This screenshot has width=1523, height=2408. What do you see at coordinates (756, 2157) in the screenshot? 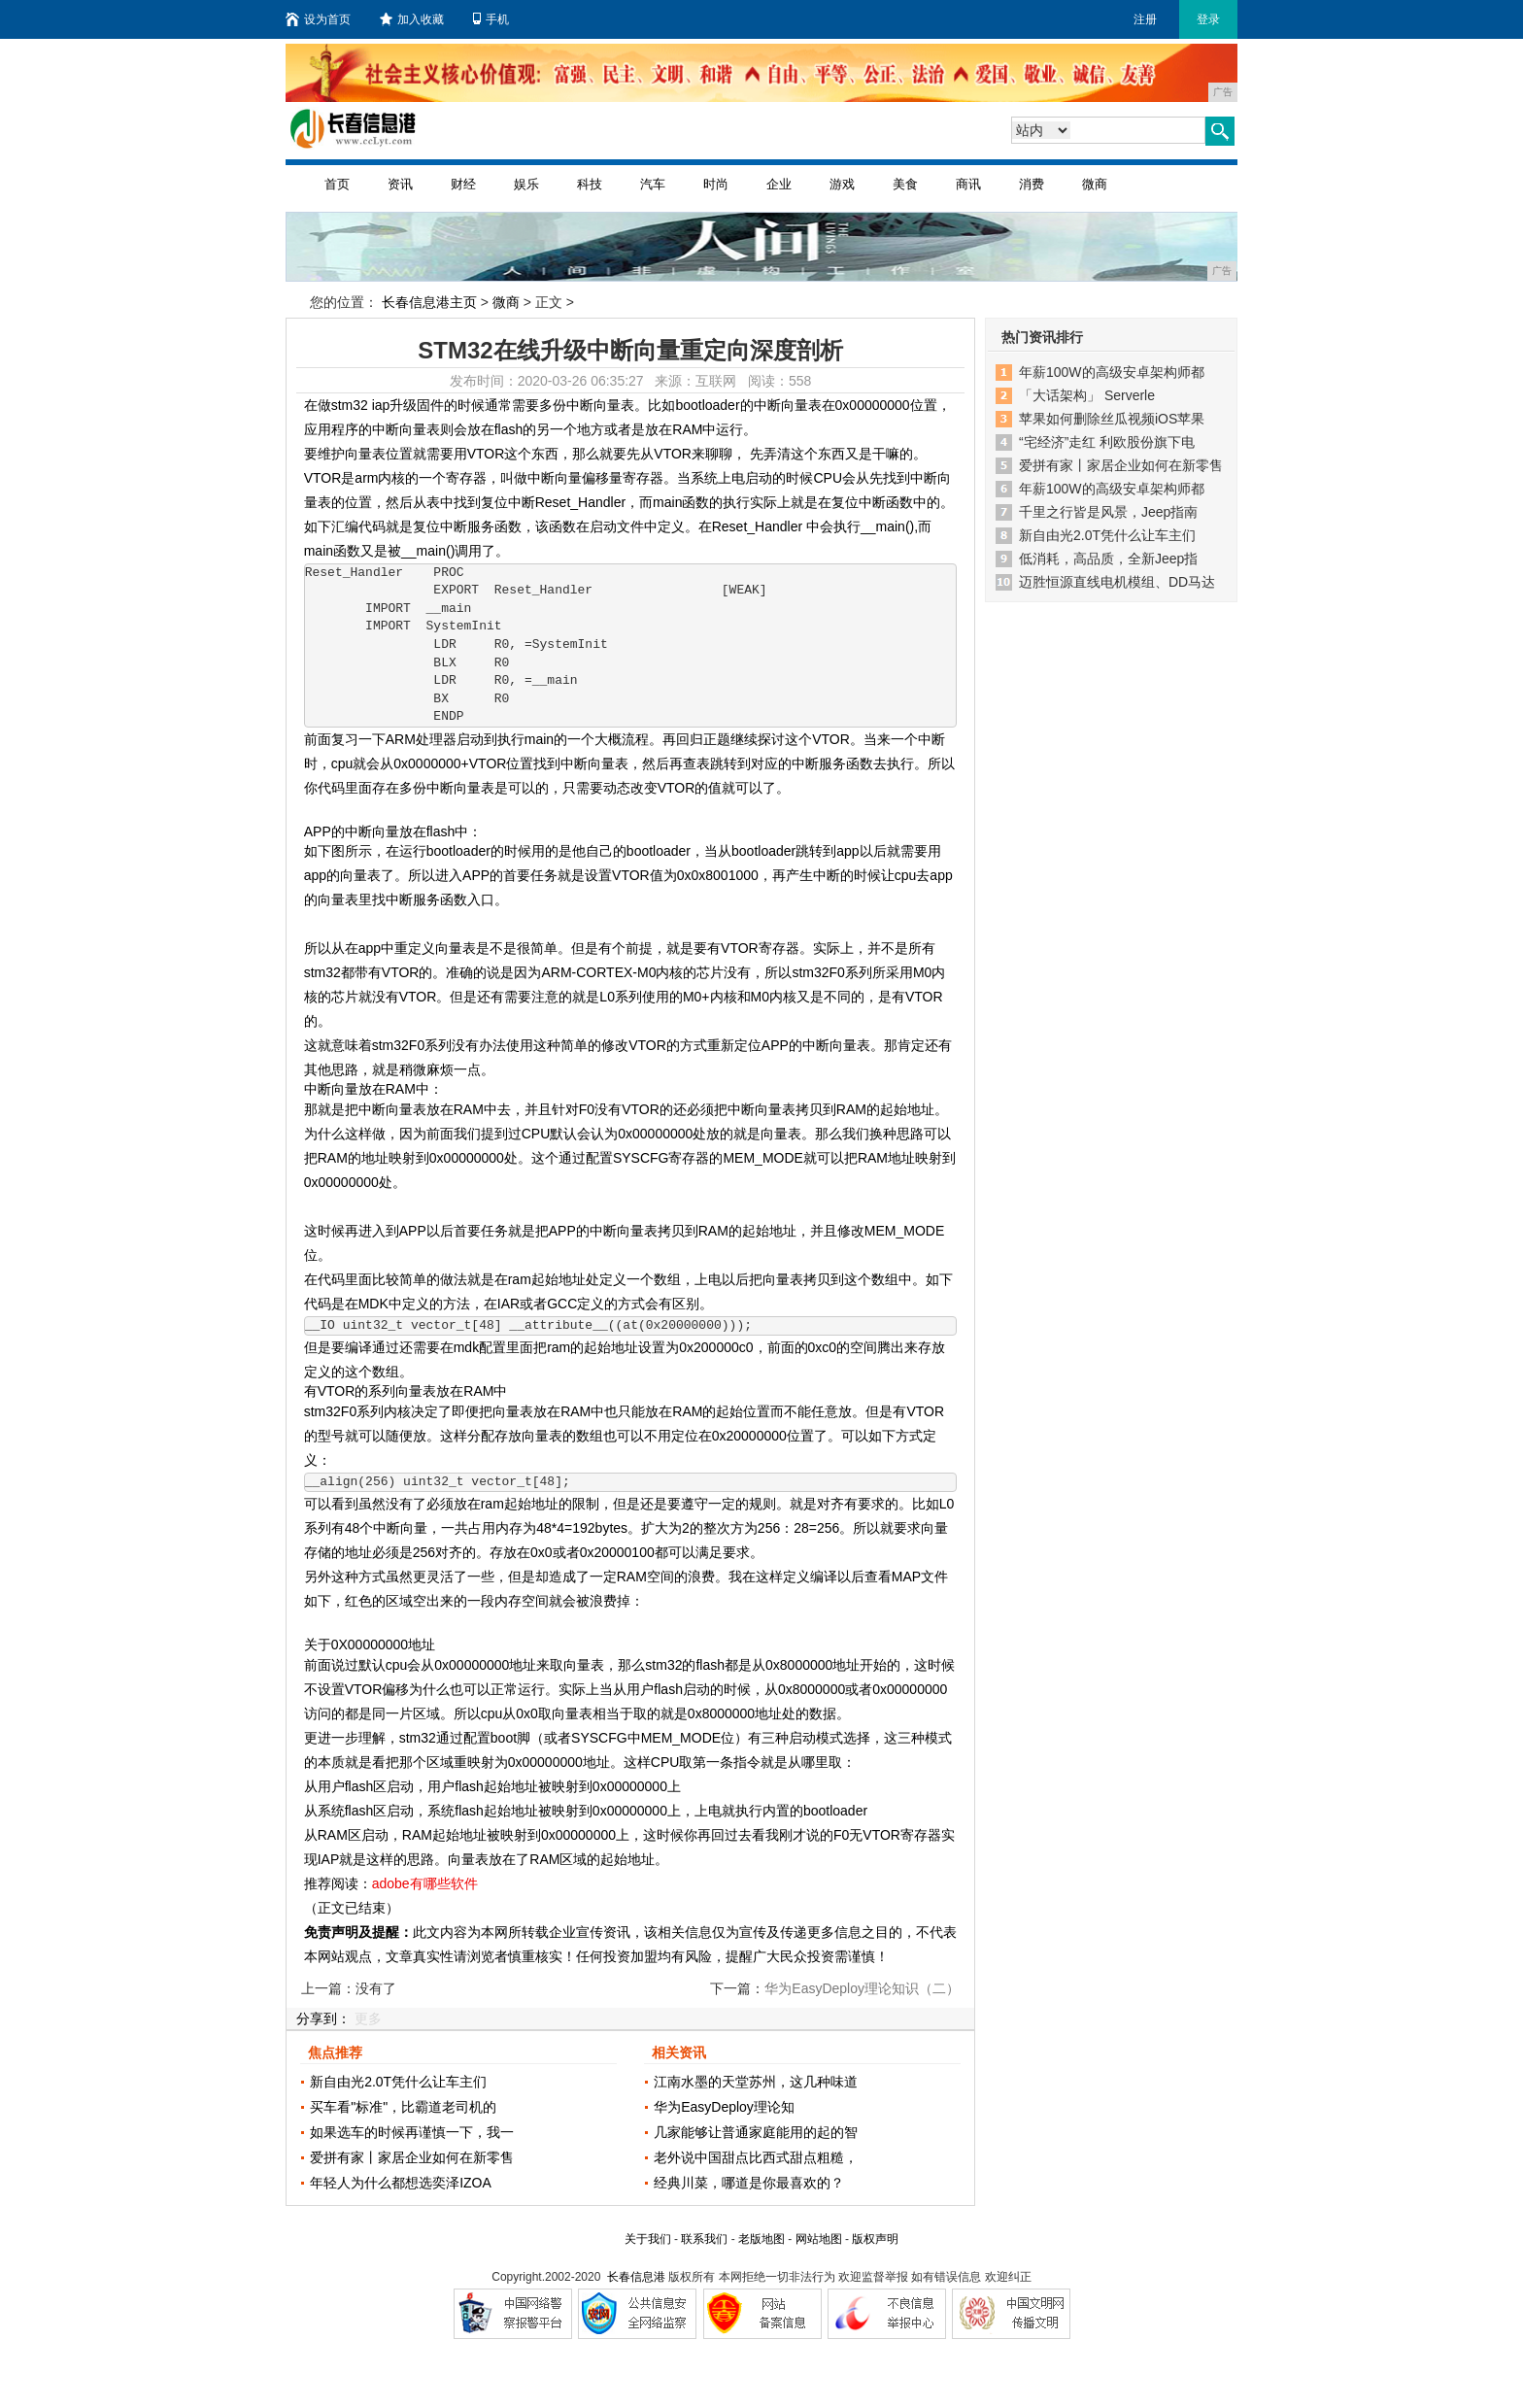
I see `老外说中国甜点比西式甜点粗糙，` at bounding box center [756, 2157].